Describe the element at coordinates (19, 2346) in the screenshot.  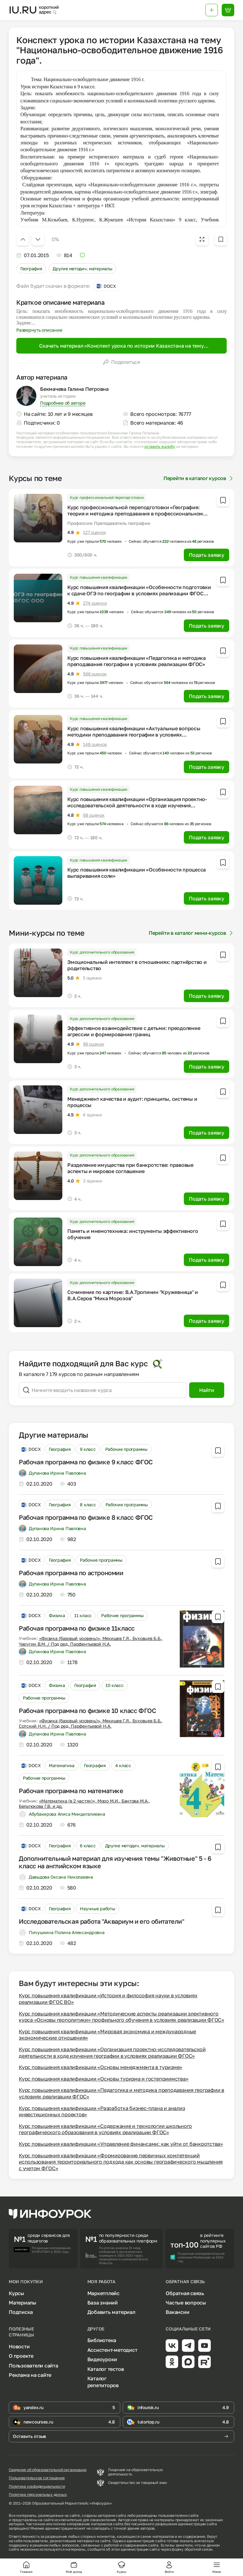
I see `Новости` at that location.